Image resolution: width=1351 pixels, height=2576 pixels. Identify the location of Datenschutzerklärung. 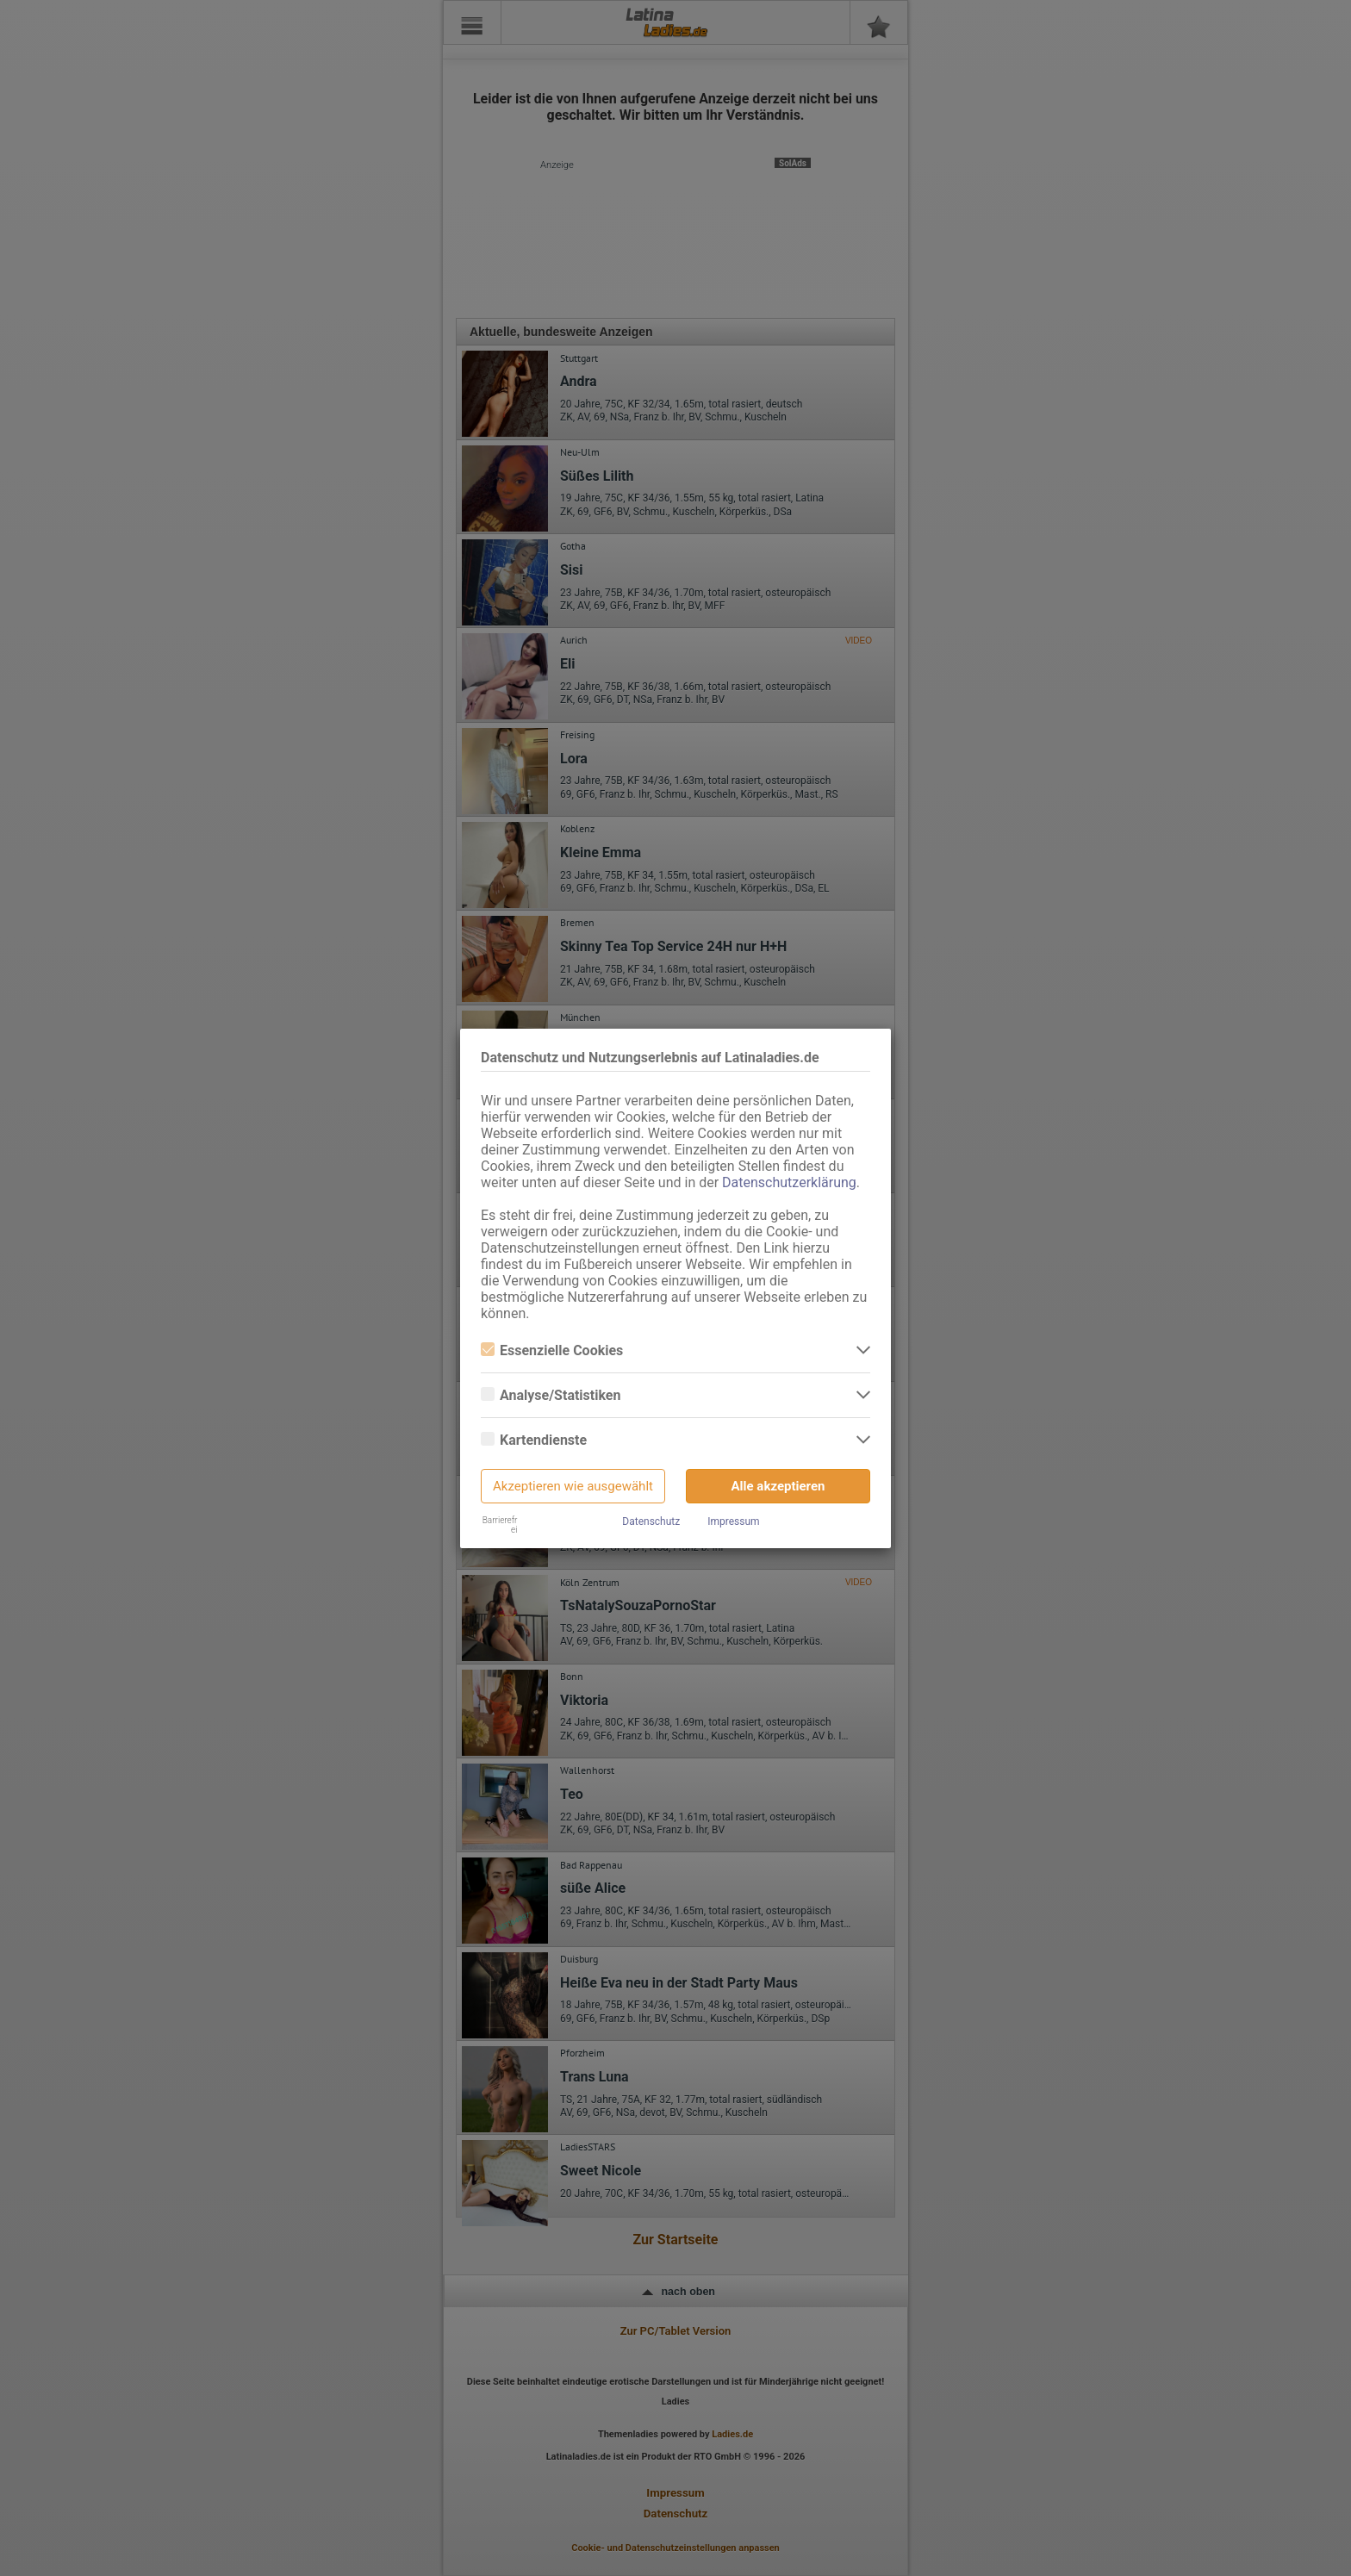
(789, 1182).